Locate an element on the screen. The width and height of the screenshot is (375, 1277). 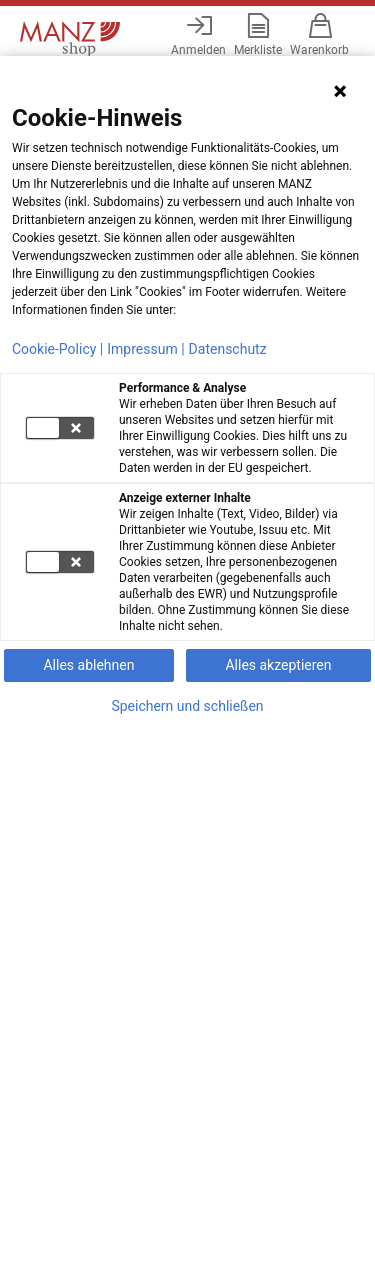
Cookie-Policy | is located at coordinates (57, 349).